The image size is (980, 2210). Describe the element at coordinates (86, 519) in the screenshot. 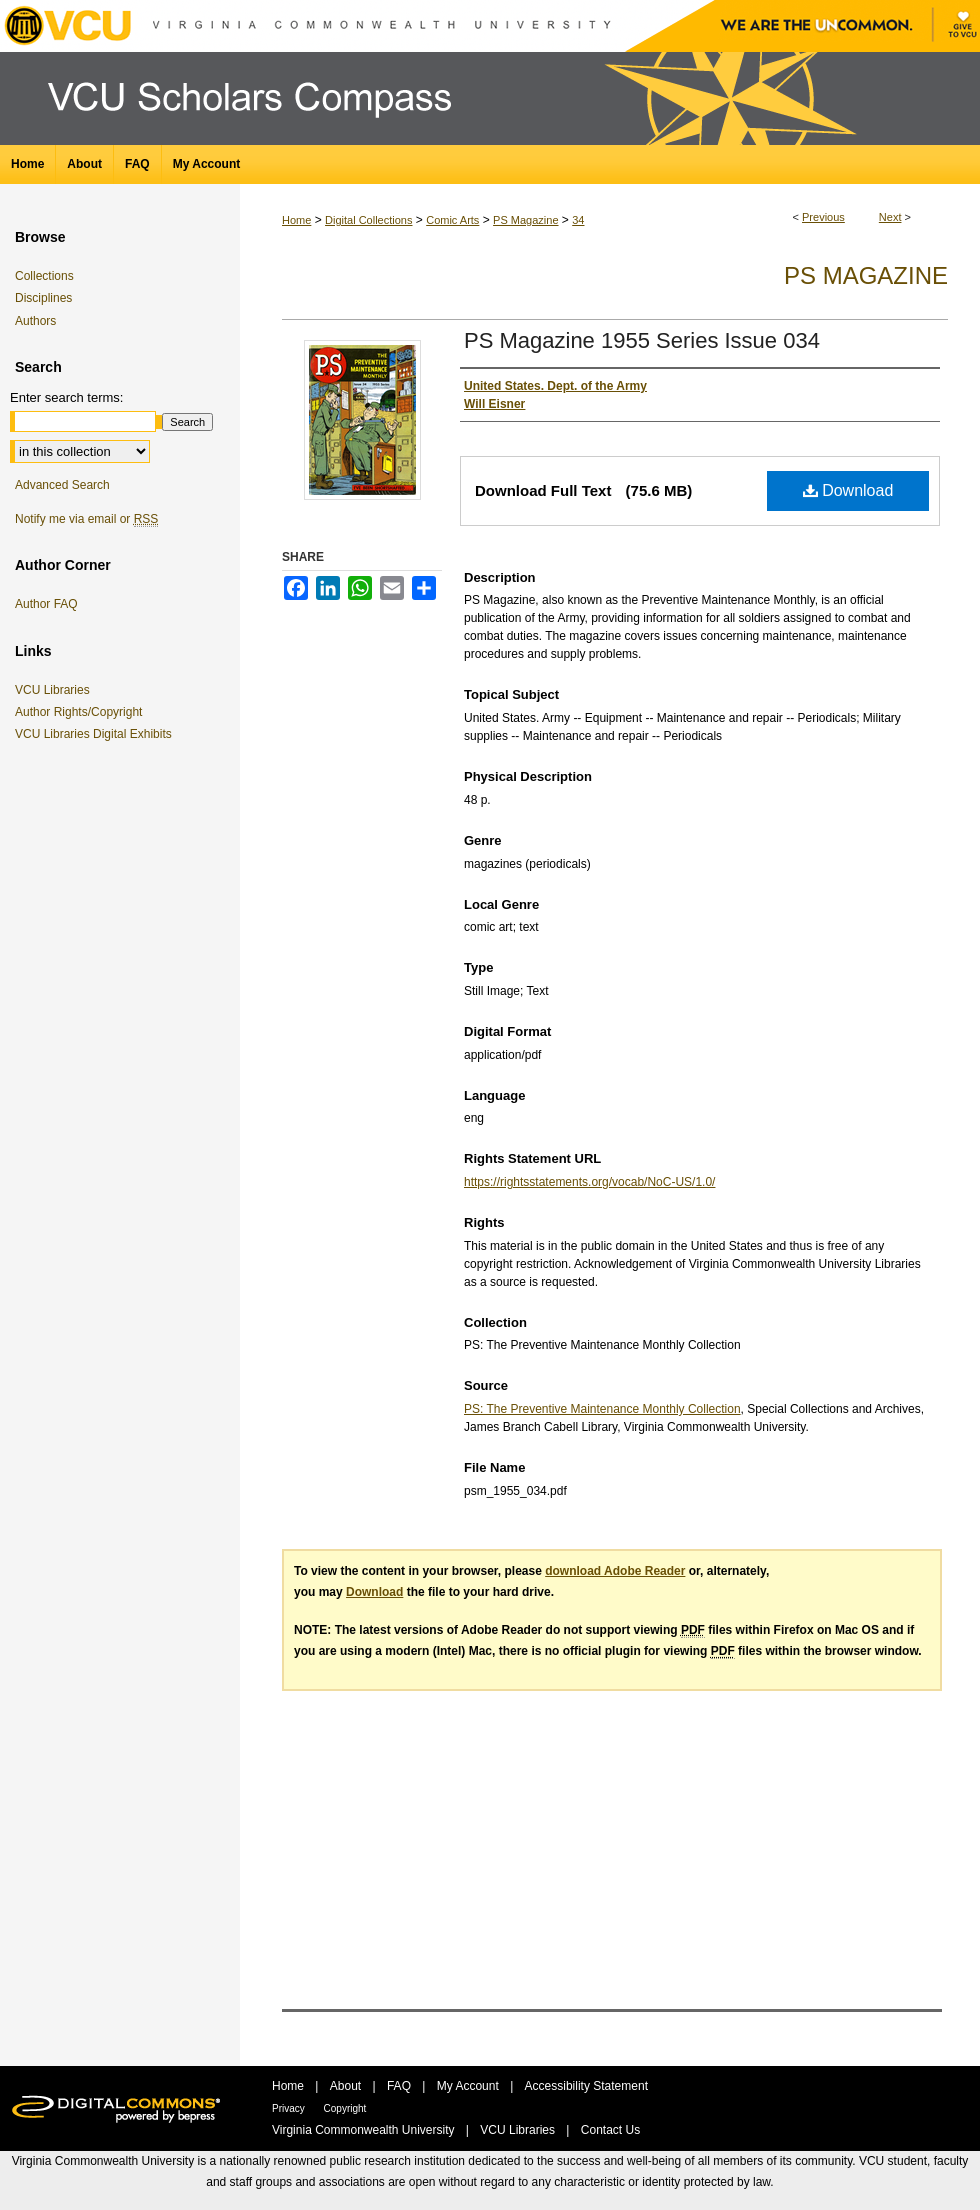

I see `Notify me via email or` at that location.